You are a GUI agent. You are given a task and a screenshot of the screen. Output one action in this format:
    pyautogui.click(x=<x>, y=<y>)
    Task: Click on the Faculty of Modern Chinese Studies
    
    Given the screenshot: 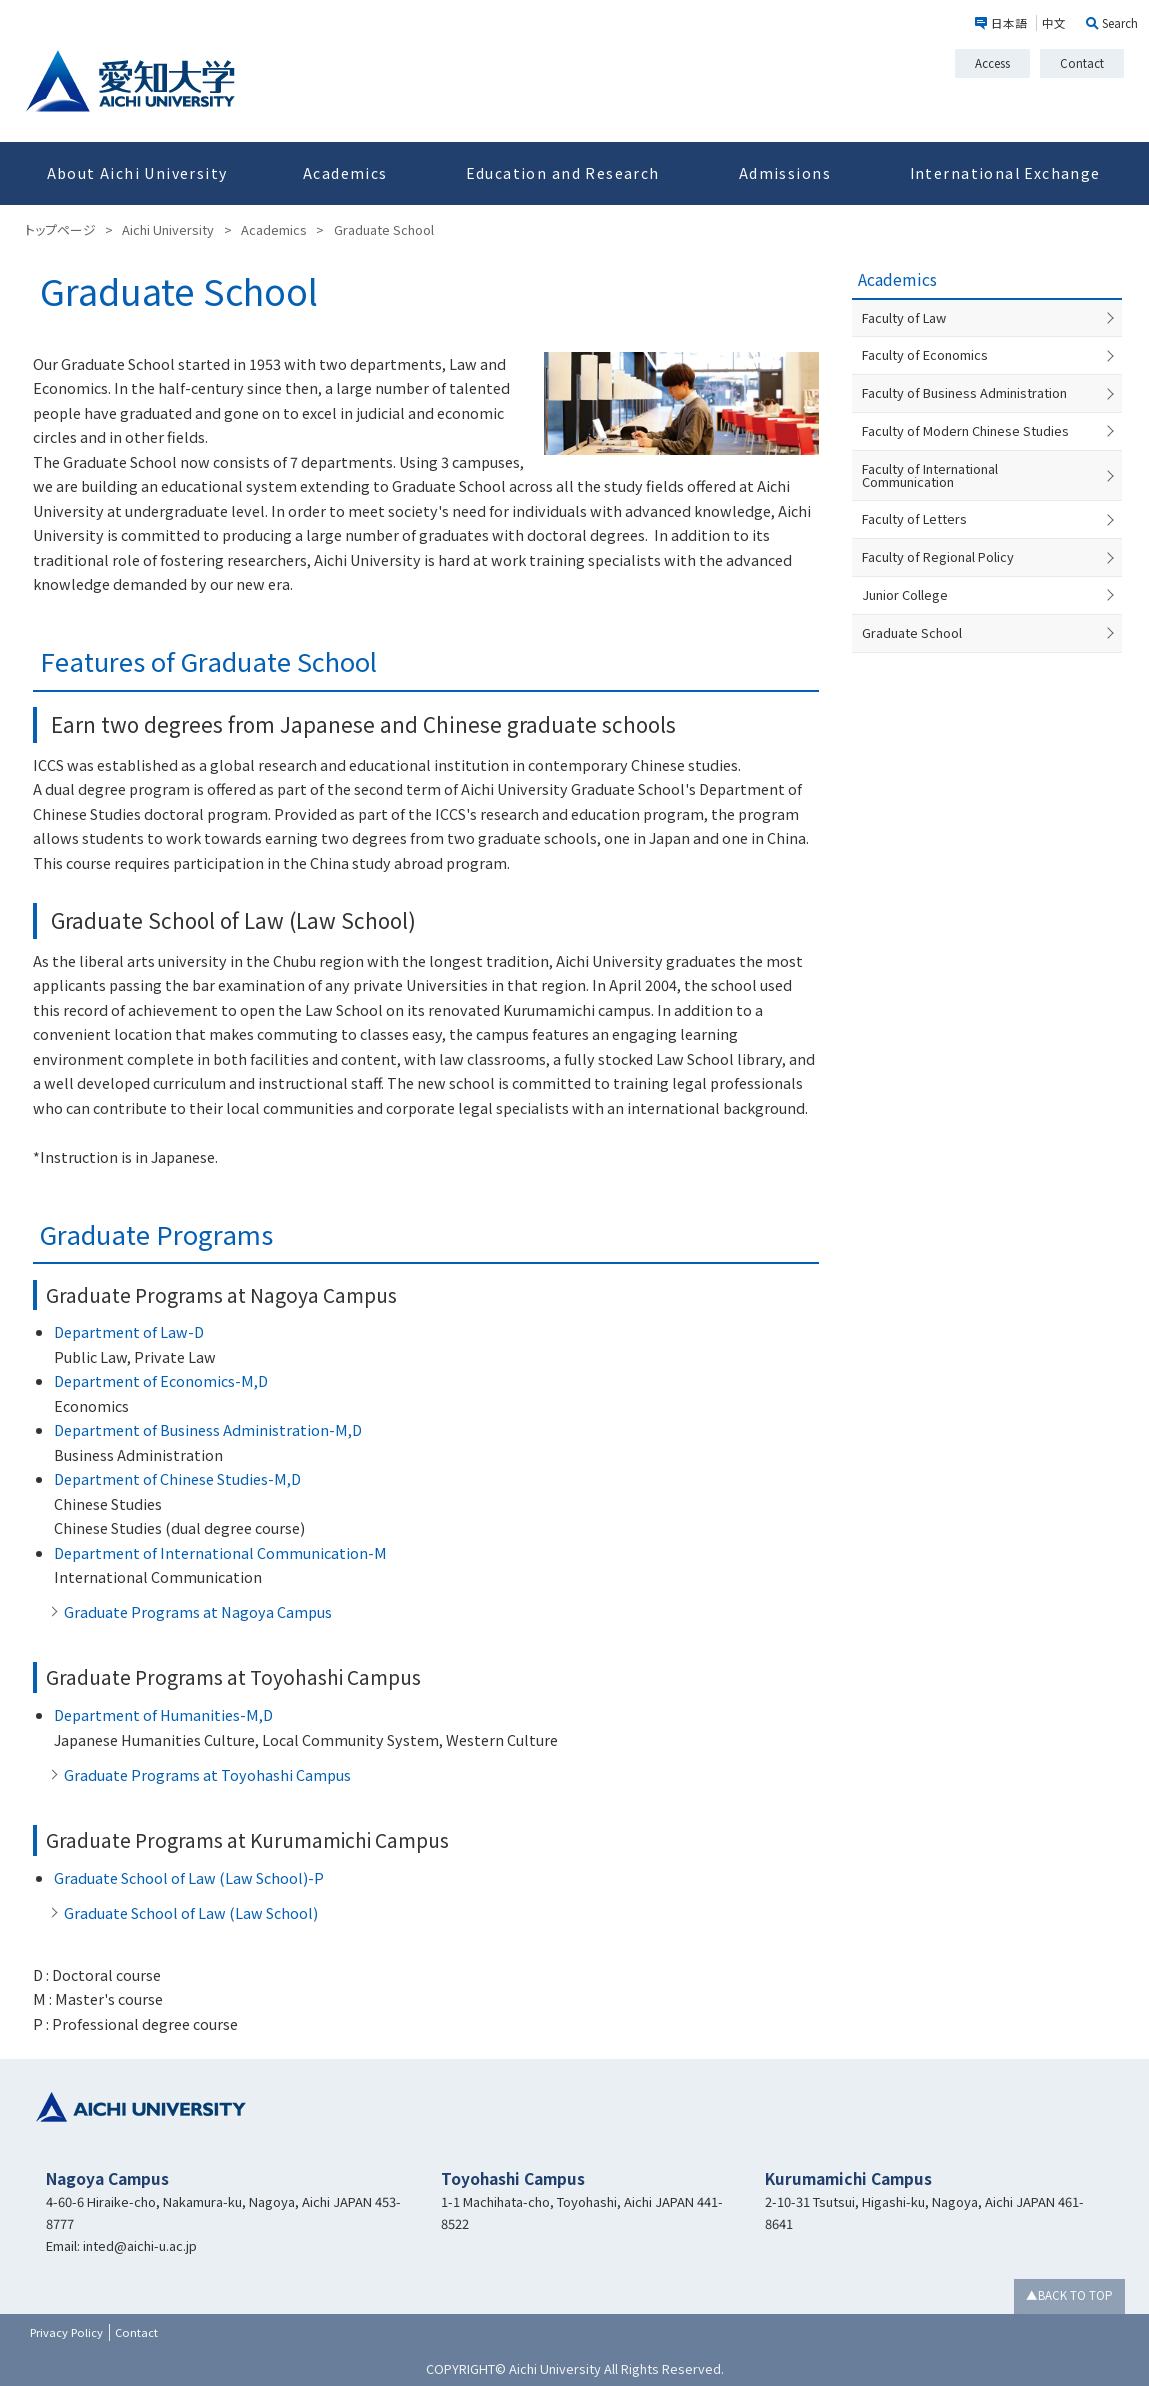 What is the action you would take?
    pyautogui.click(x=965, y=430)
    